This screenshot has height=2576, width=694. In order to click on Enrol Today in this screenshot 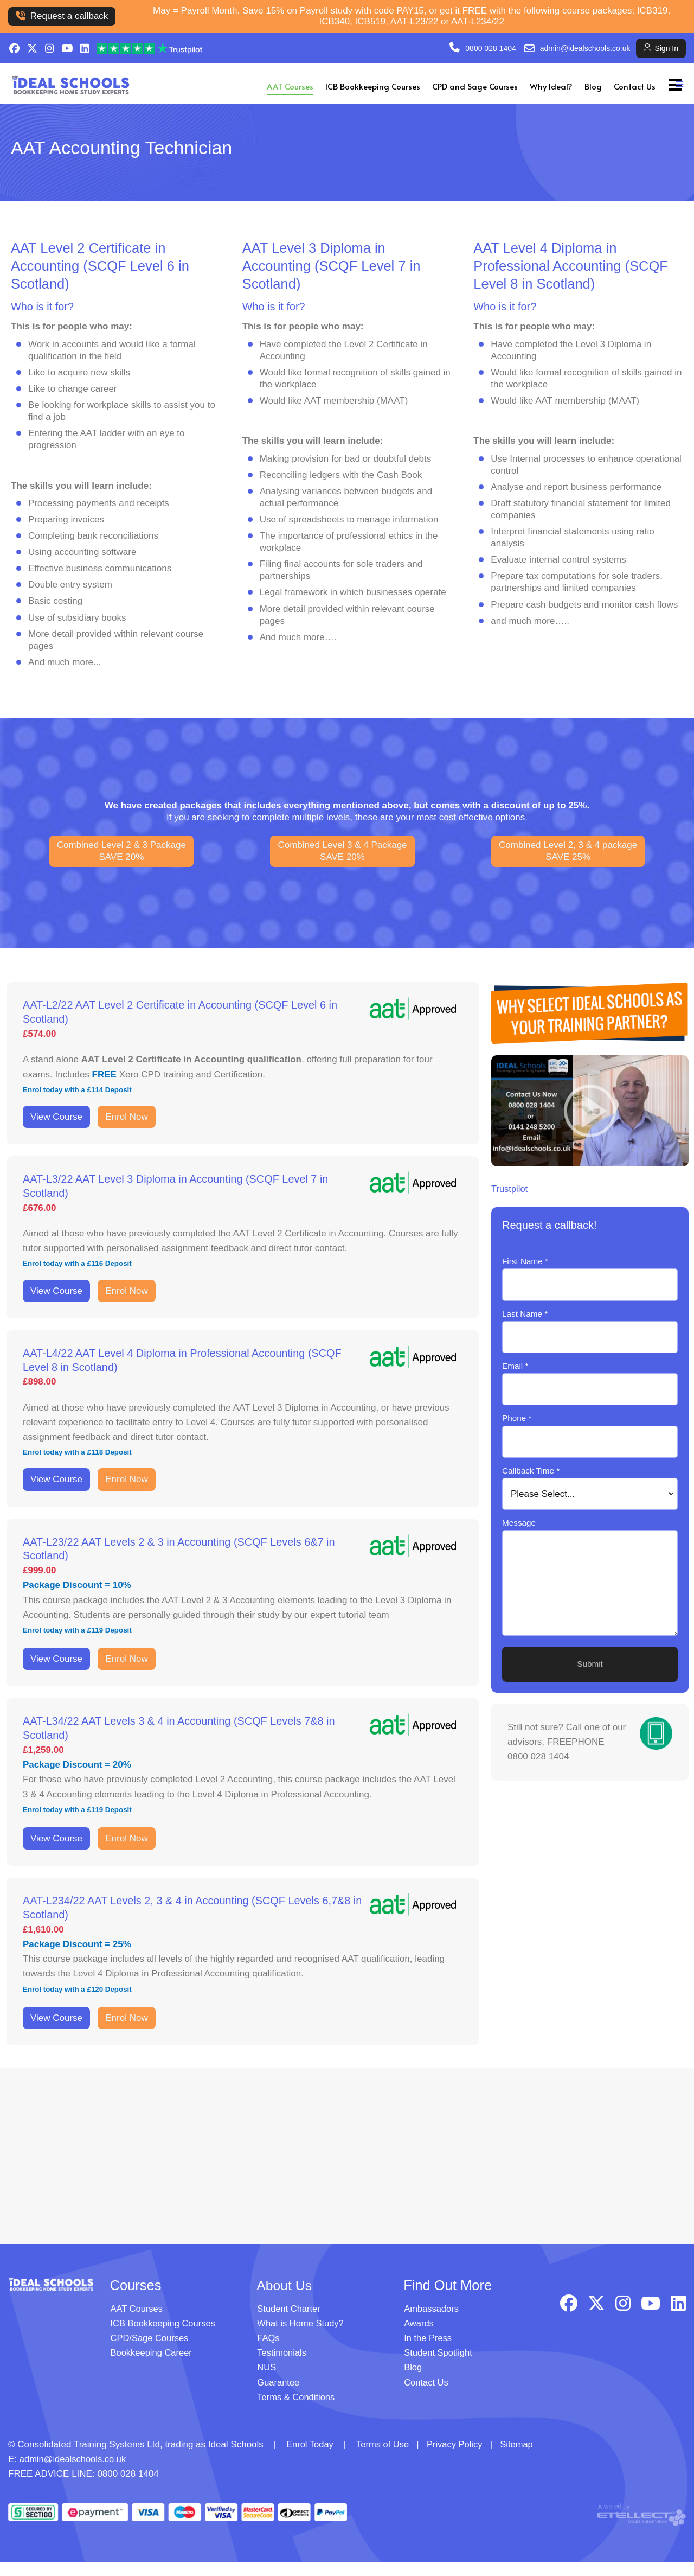, I will do `click(310, 2458)`.